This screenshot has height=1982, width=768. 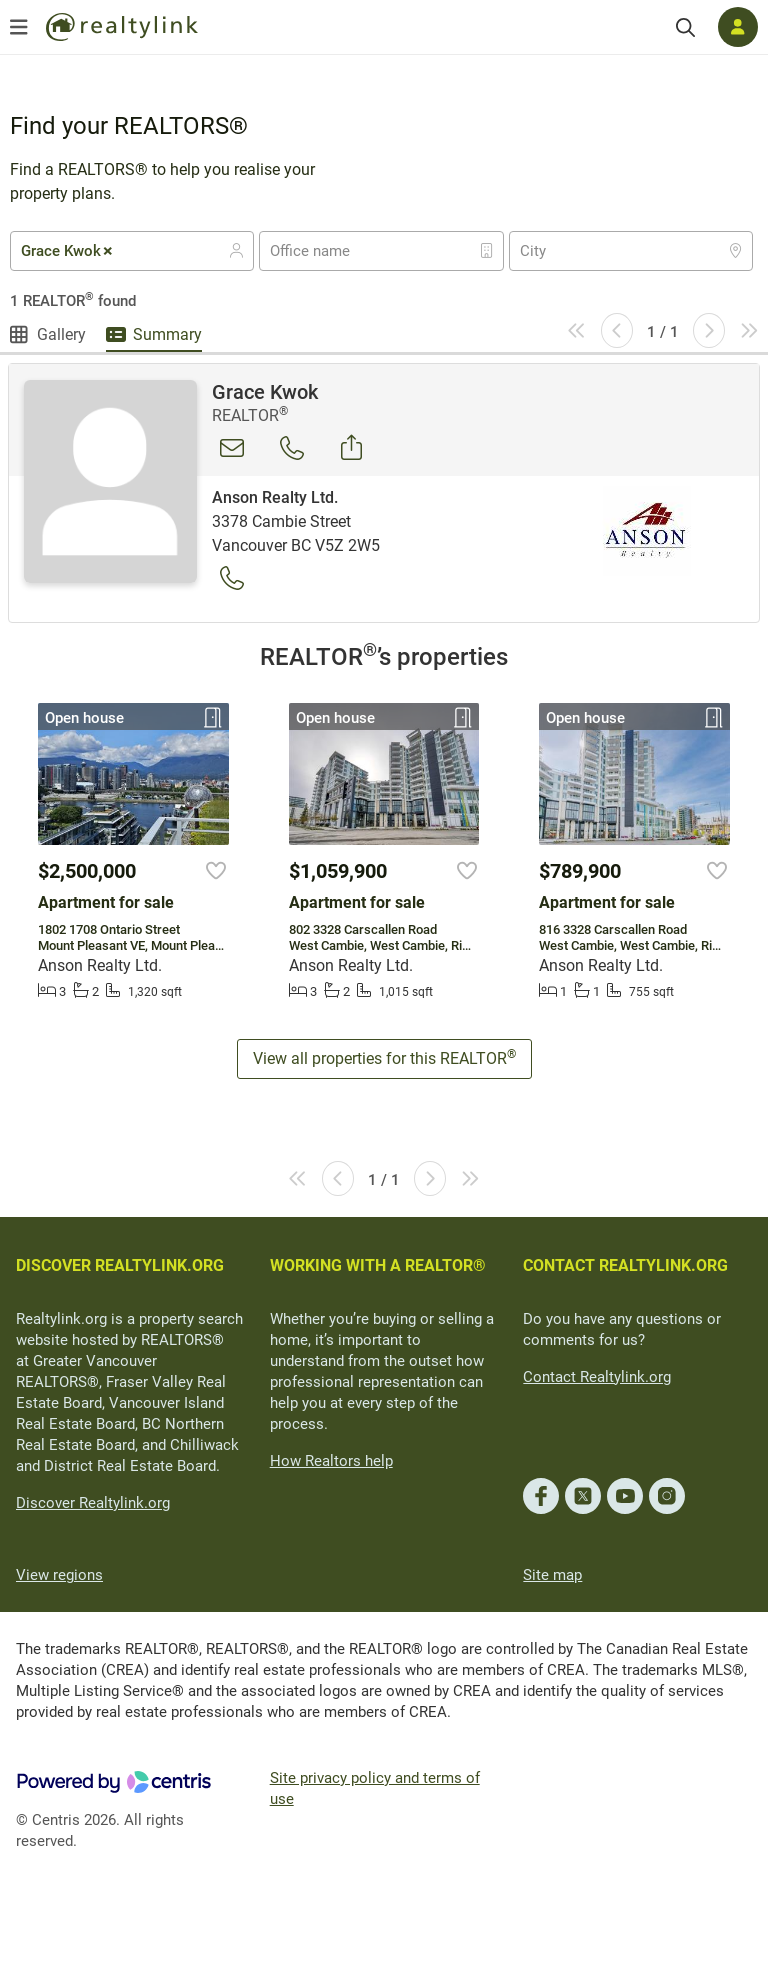 What do you see at coordinates (331, 1461) in the screenshot?
I see `How Realtors help` at bounding box center [331, 1461].